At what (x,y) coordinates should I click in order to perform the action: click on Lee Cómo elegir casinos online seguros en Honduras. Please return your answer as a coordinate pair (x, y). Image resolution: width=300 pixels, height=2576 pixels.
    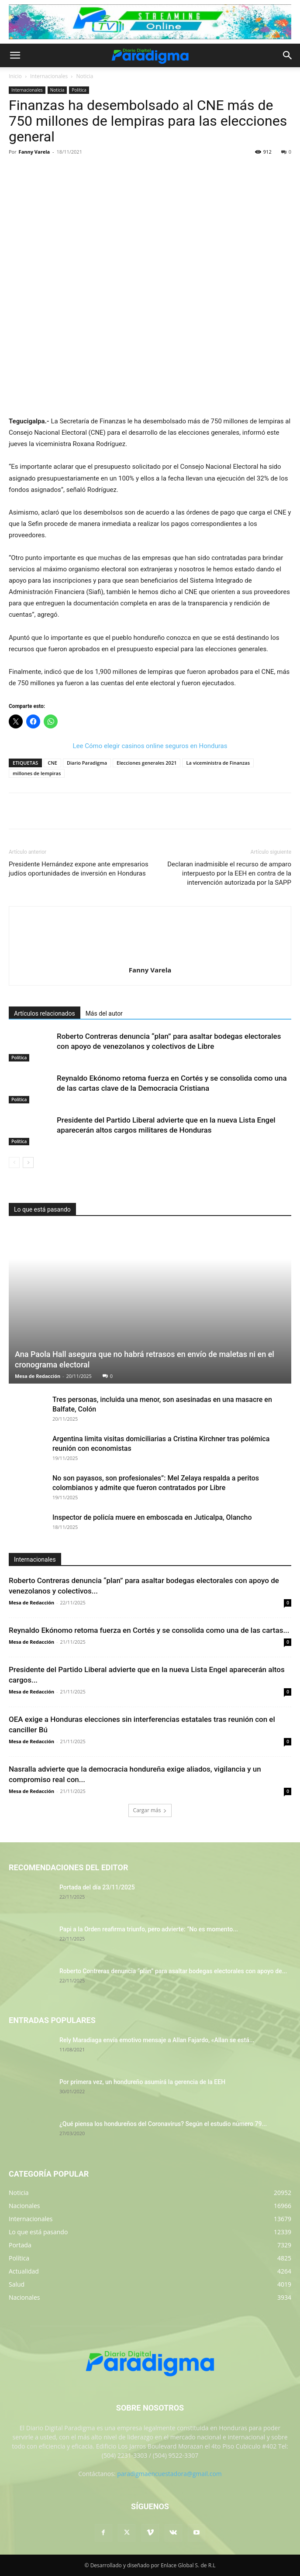
    Looking at the image, I should click on (150, 746).